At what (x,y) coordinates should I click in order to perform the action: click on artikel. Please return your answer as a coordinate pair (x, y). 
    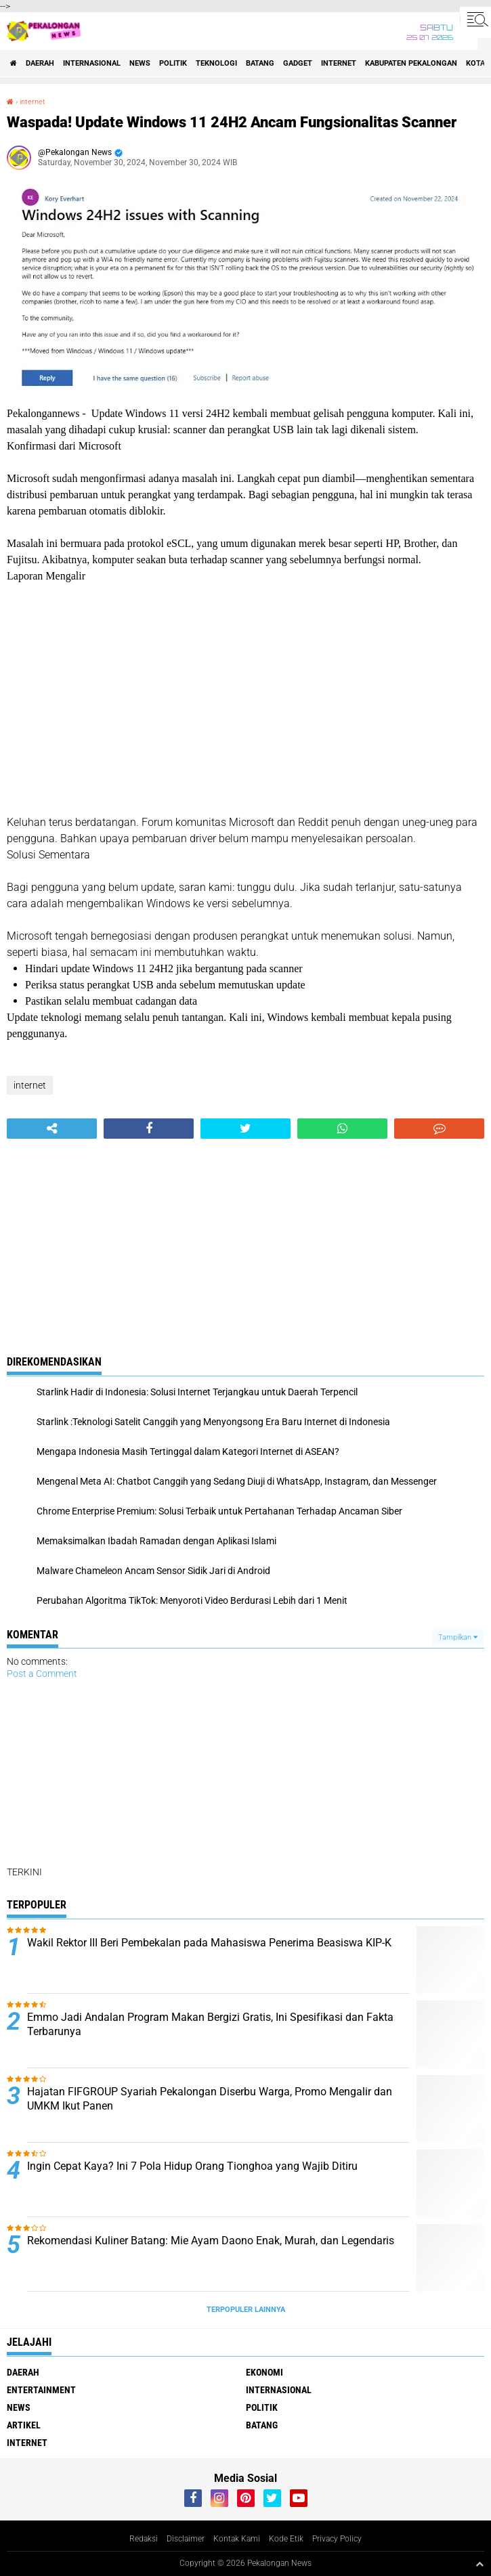
    Looking at the image, I should click on (24, 2425).